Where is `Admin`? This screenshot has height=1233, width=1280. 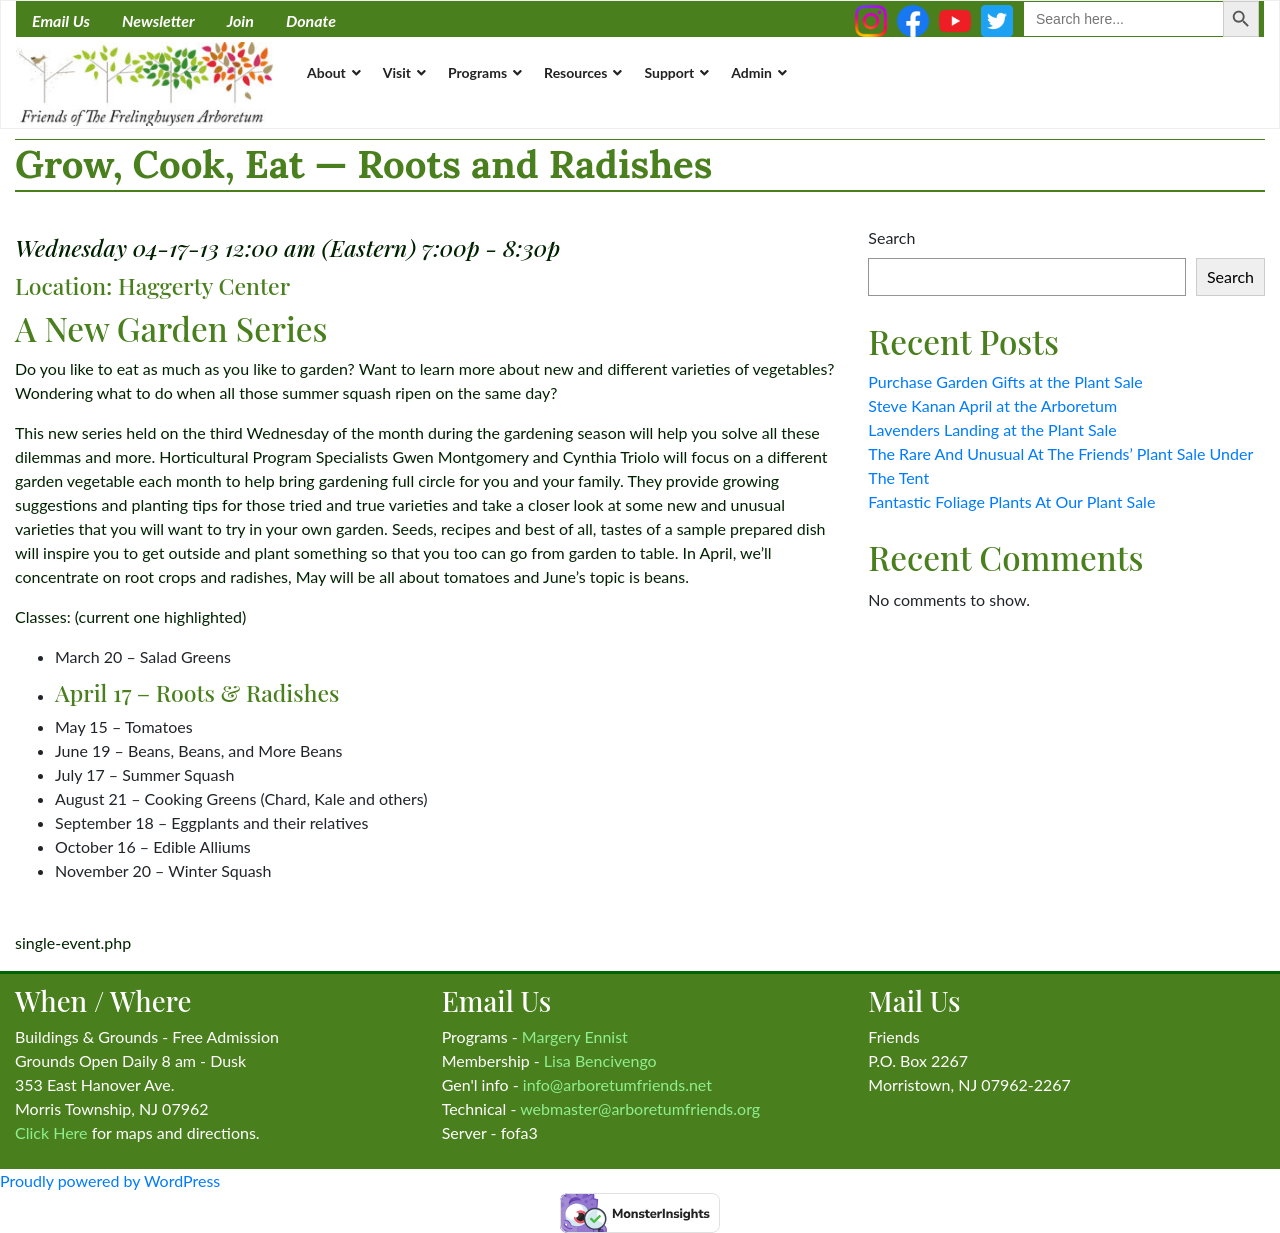
Admin is located at coordinates (751, 72).